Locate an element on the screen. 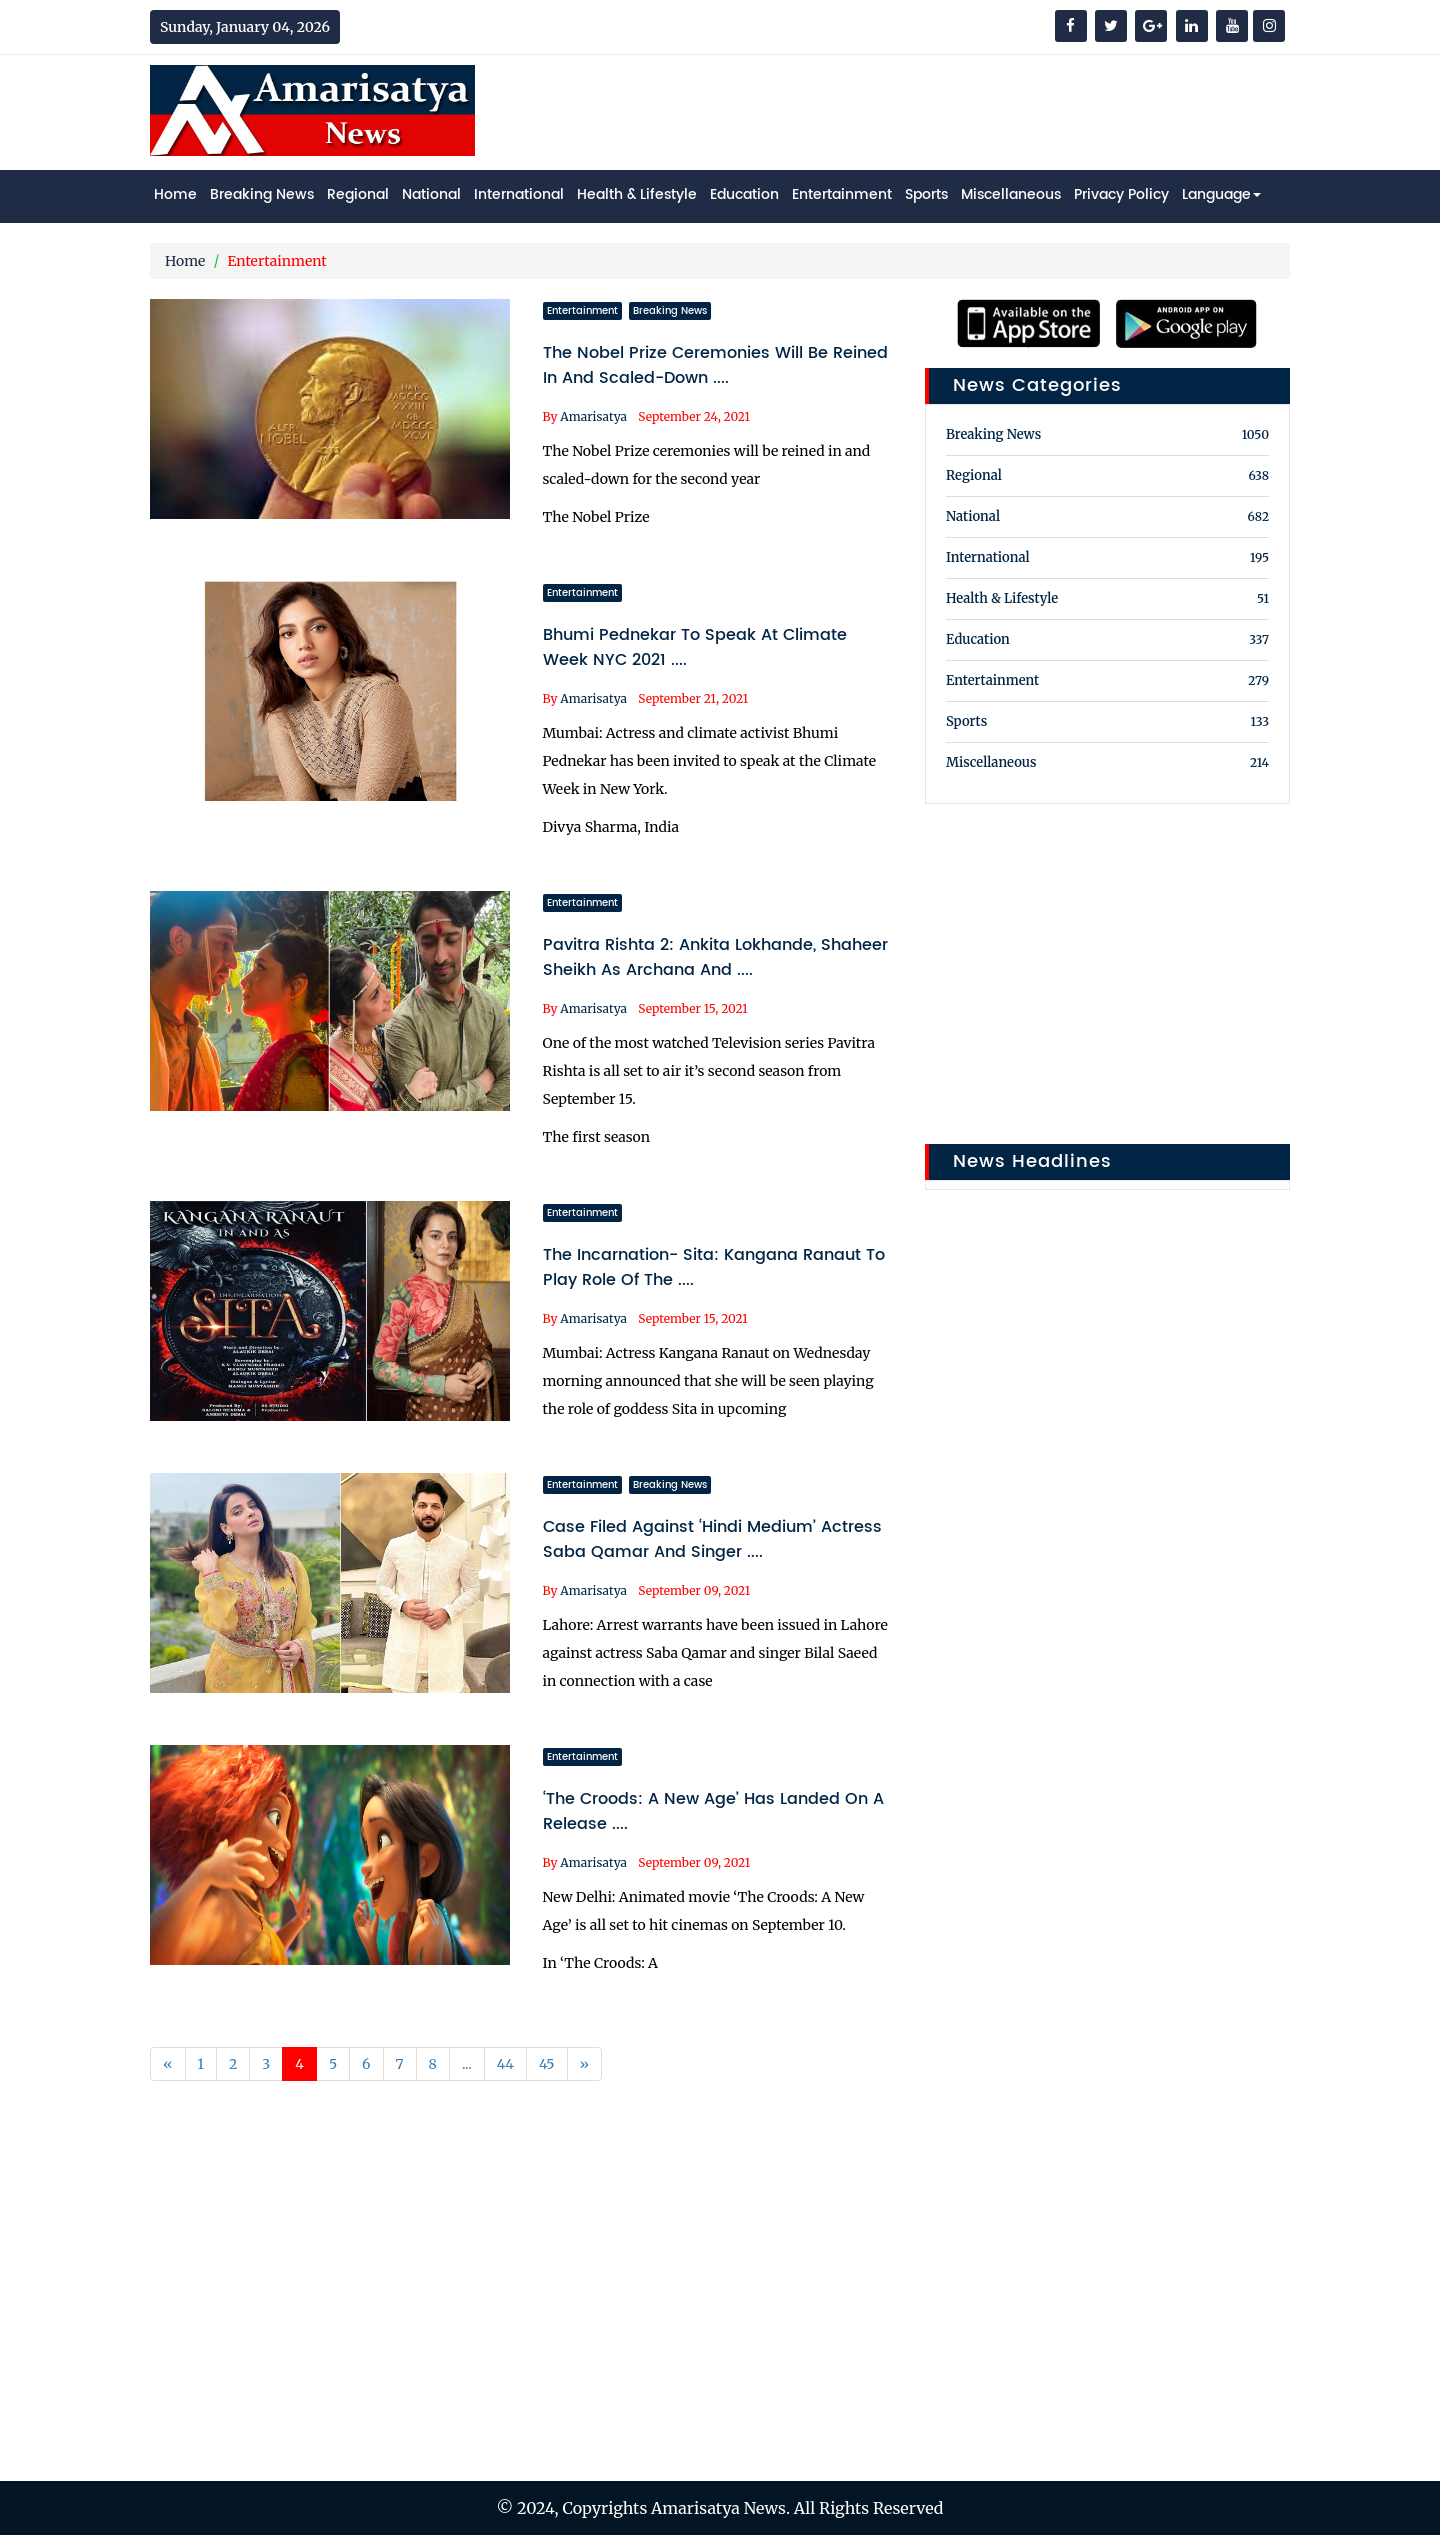 The width and height of the screenshot is (1440, 2535). Breaking News is located at coordinates (262, 194).